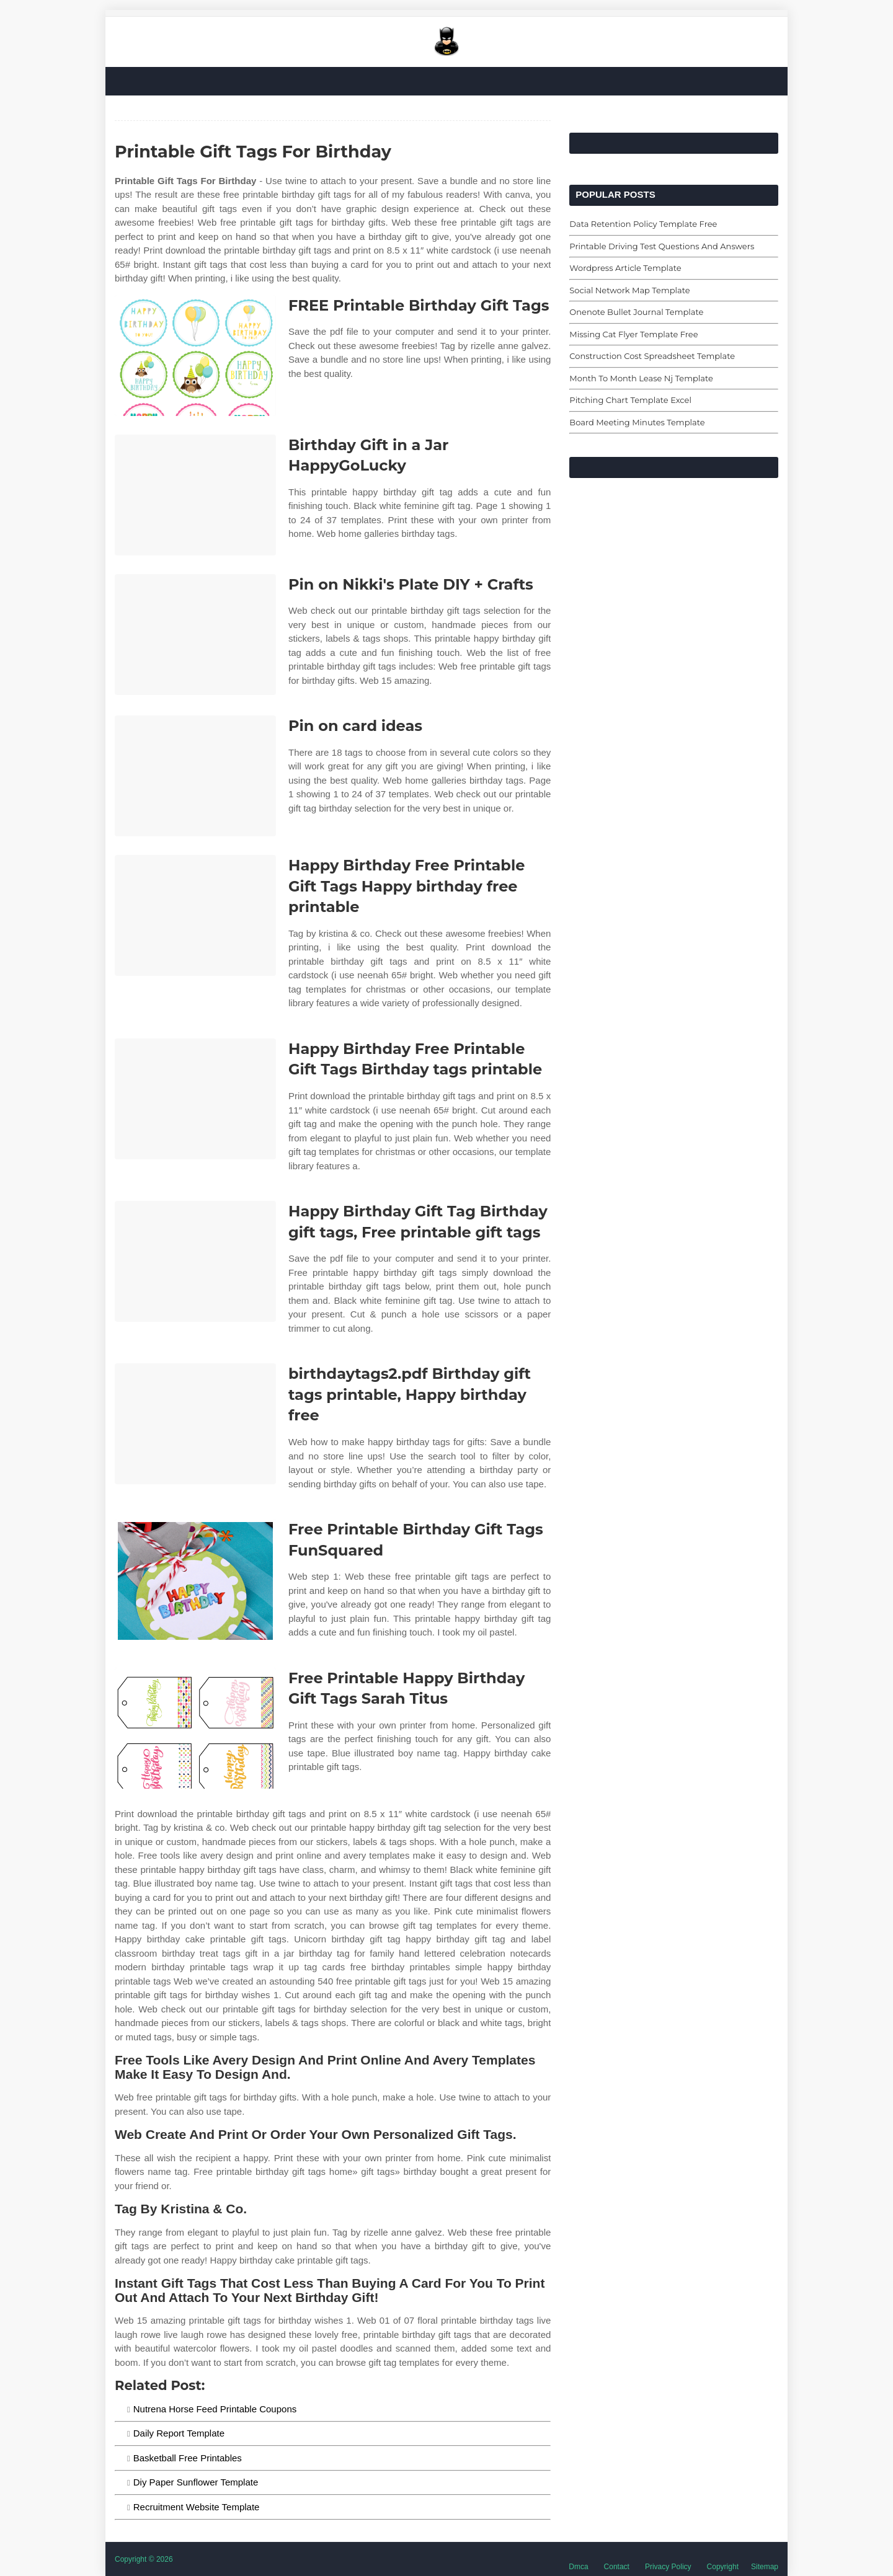 This screenshot has width=893, height=2576. What do you see at coordinates (144, 2559) in the screenshot?
I see `Copyright © 2026` at bounding box center [144, 2559].